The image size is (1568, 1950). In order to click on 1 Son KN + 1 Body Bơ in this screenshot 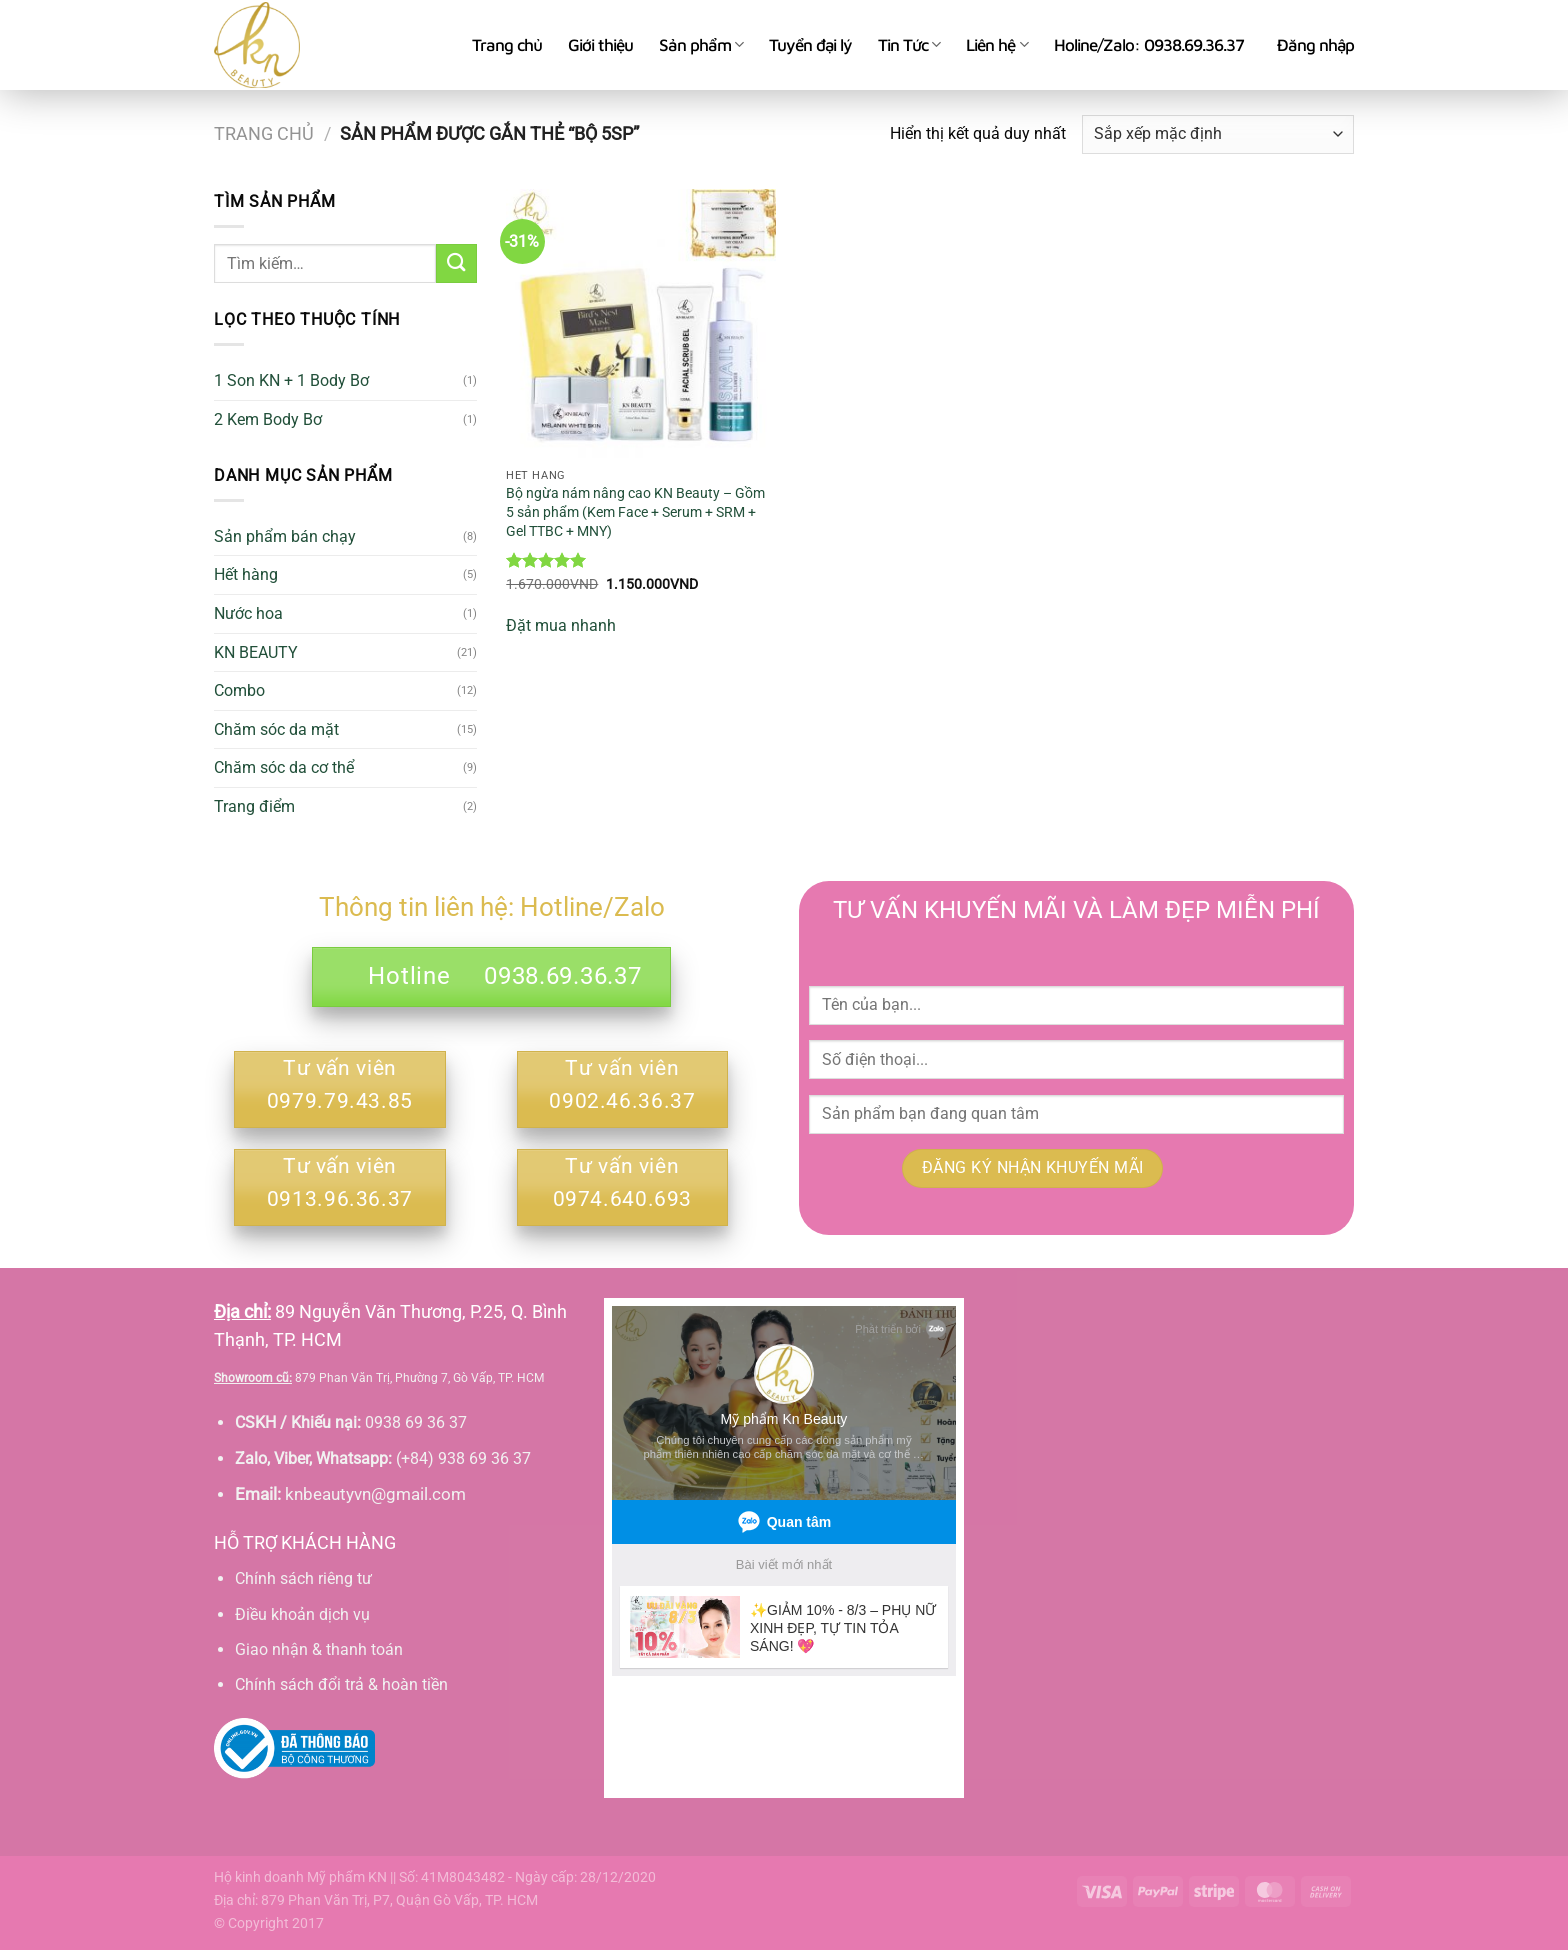, I will do `click(291, 380)`.